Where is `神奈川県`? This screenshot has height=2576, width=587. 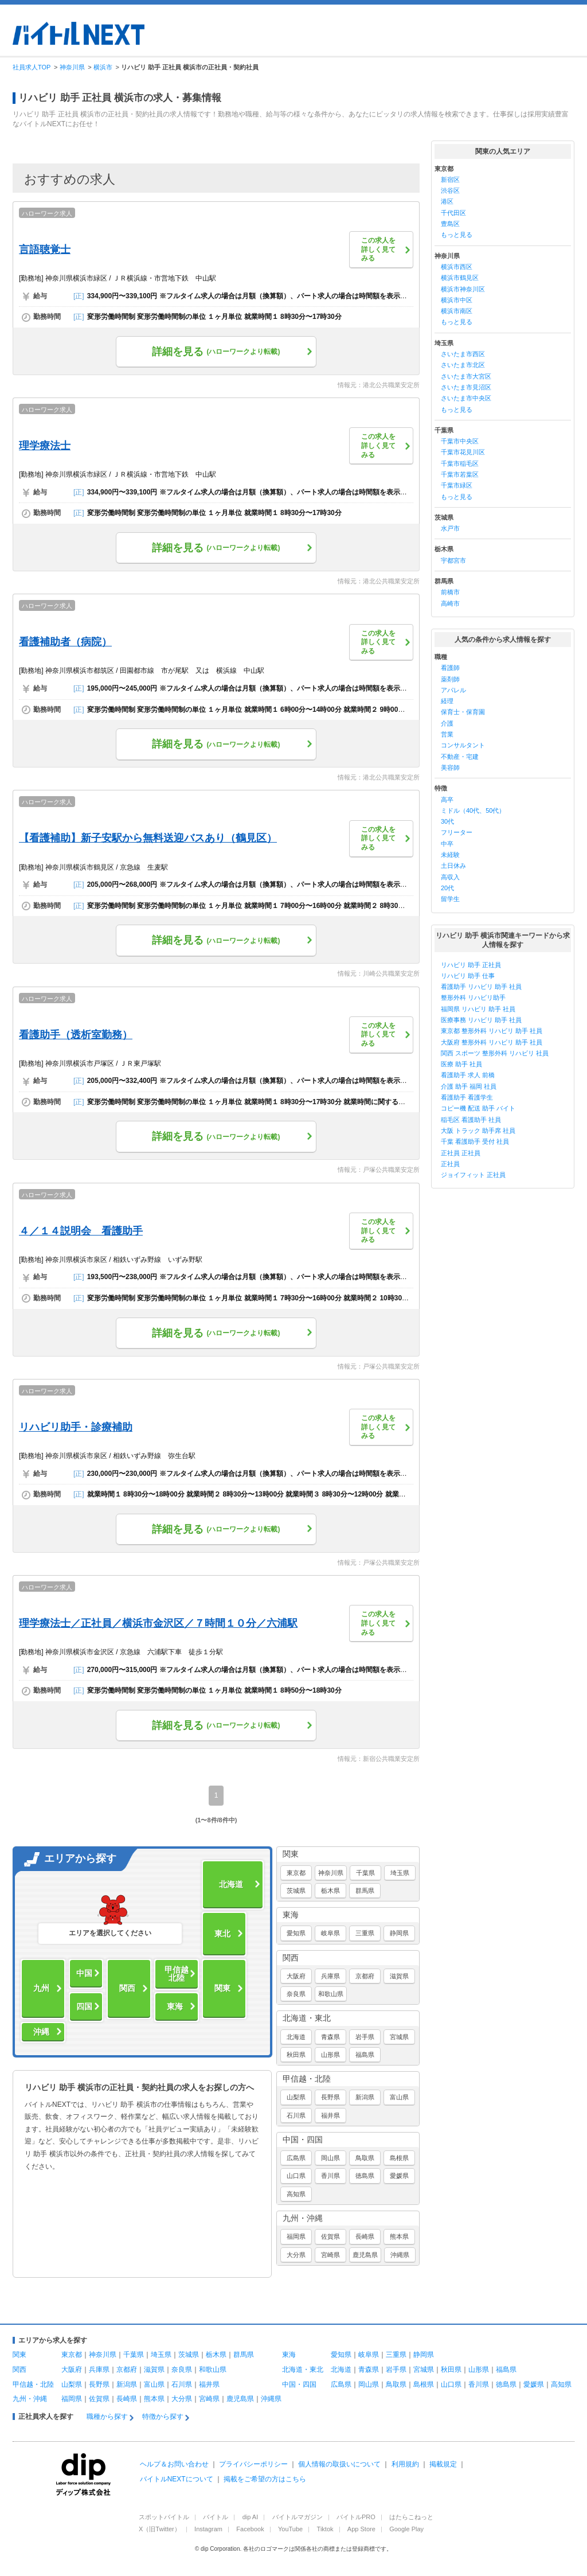 神奈川県 is located at coordinates (330, 1872).